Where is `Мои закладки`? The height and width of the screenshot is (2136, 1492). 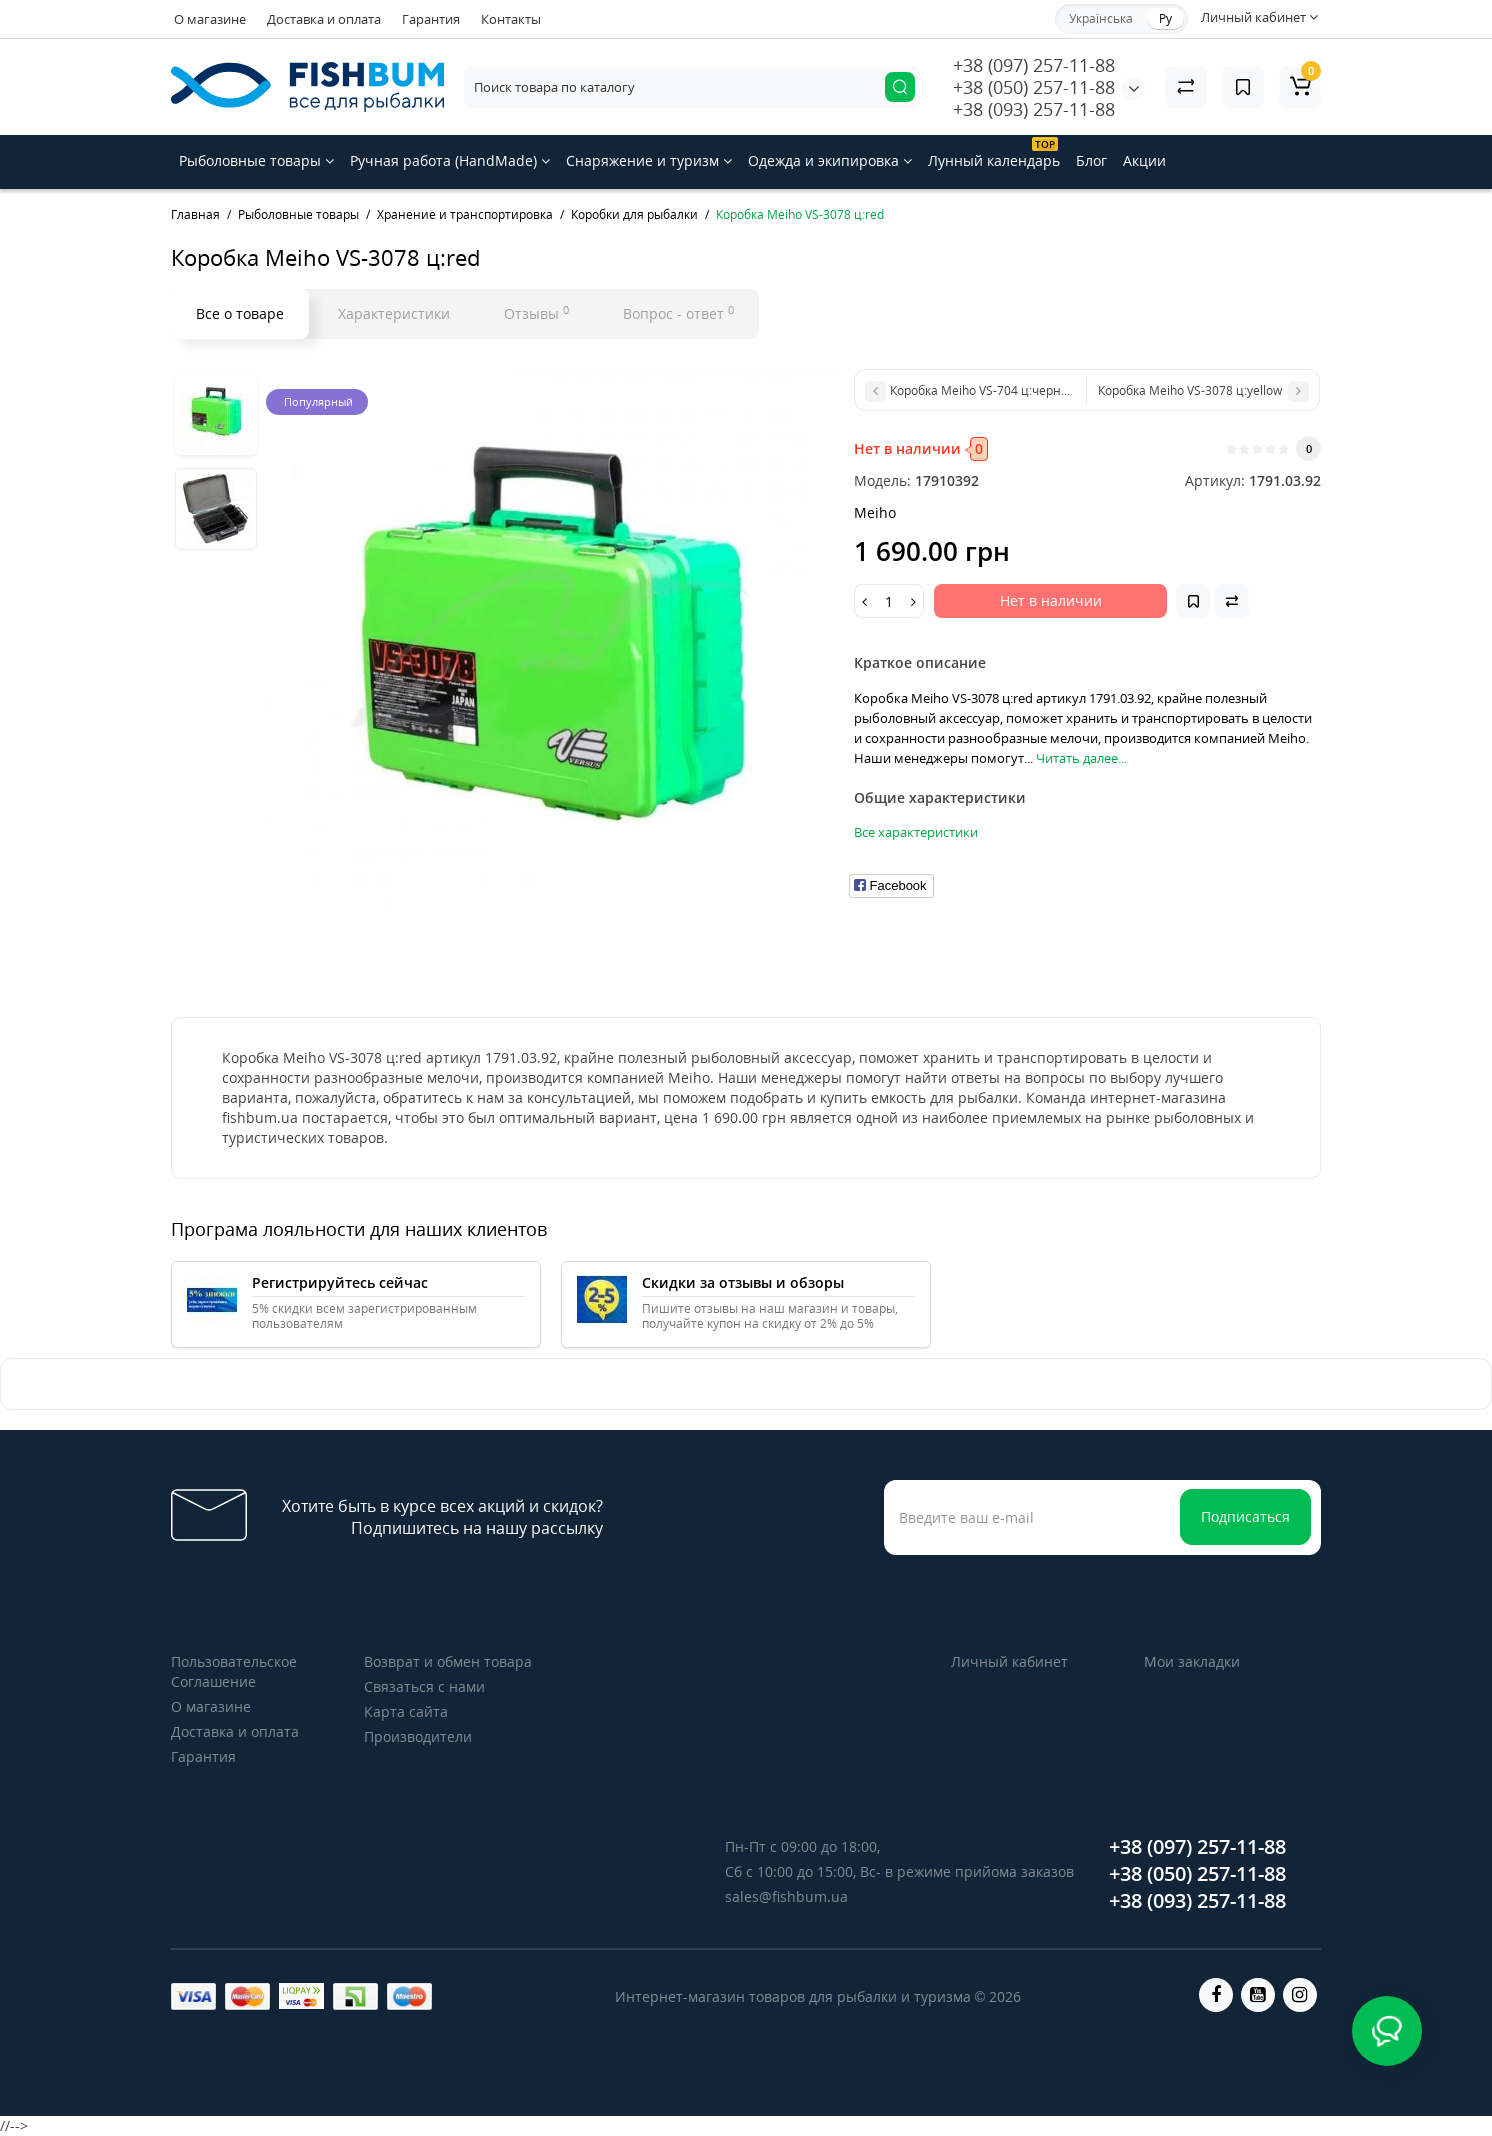 Мои закладки is located at coordinates (1192, 1661).